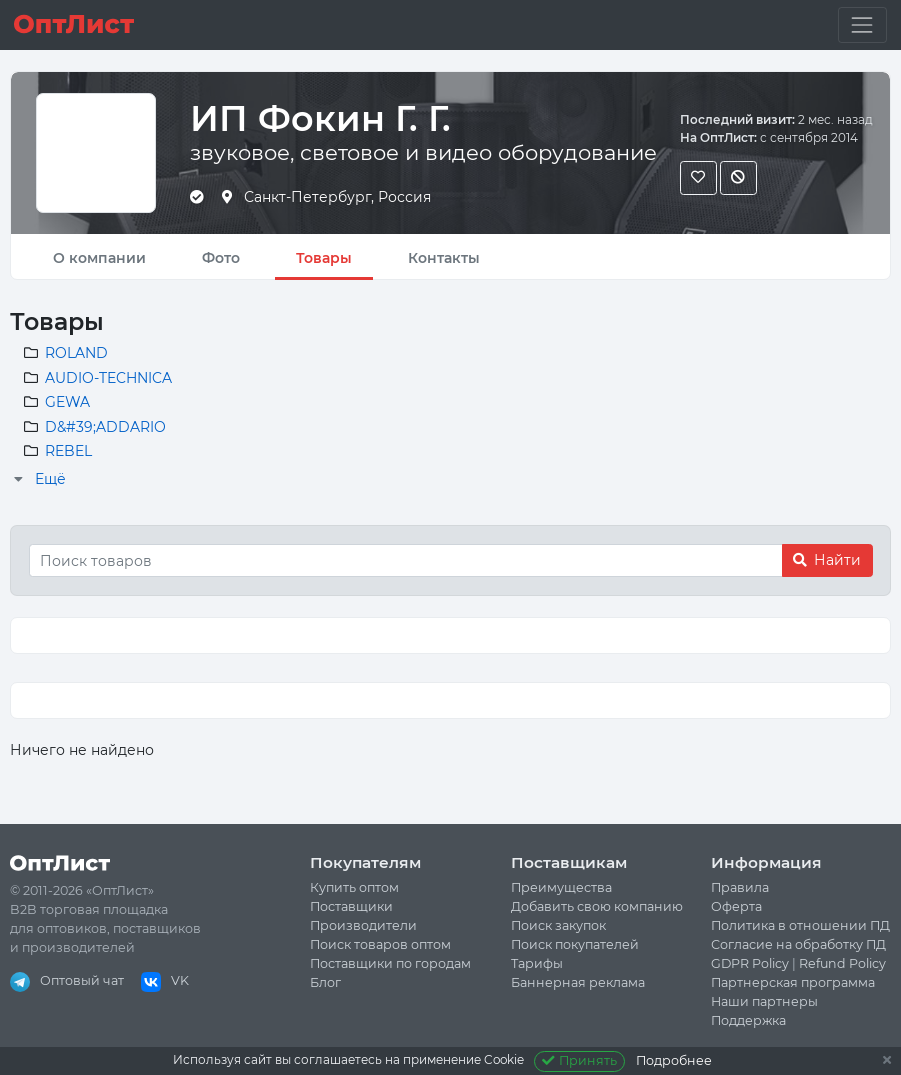  What do you see at coordinates (363, 925) in the screenshot?
I see `Производители` at bounding box center [363, 925].